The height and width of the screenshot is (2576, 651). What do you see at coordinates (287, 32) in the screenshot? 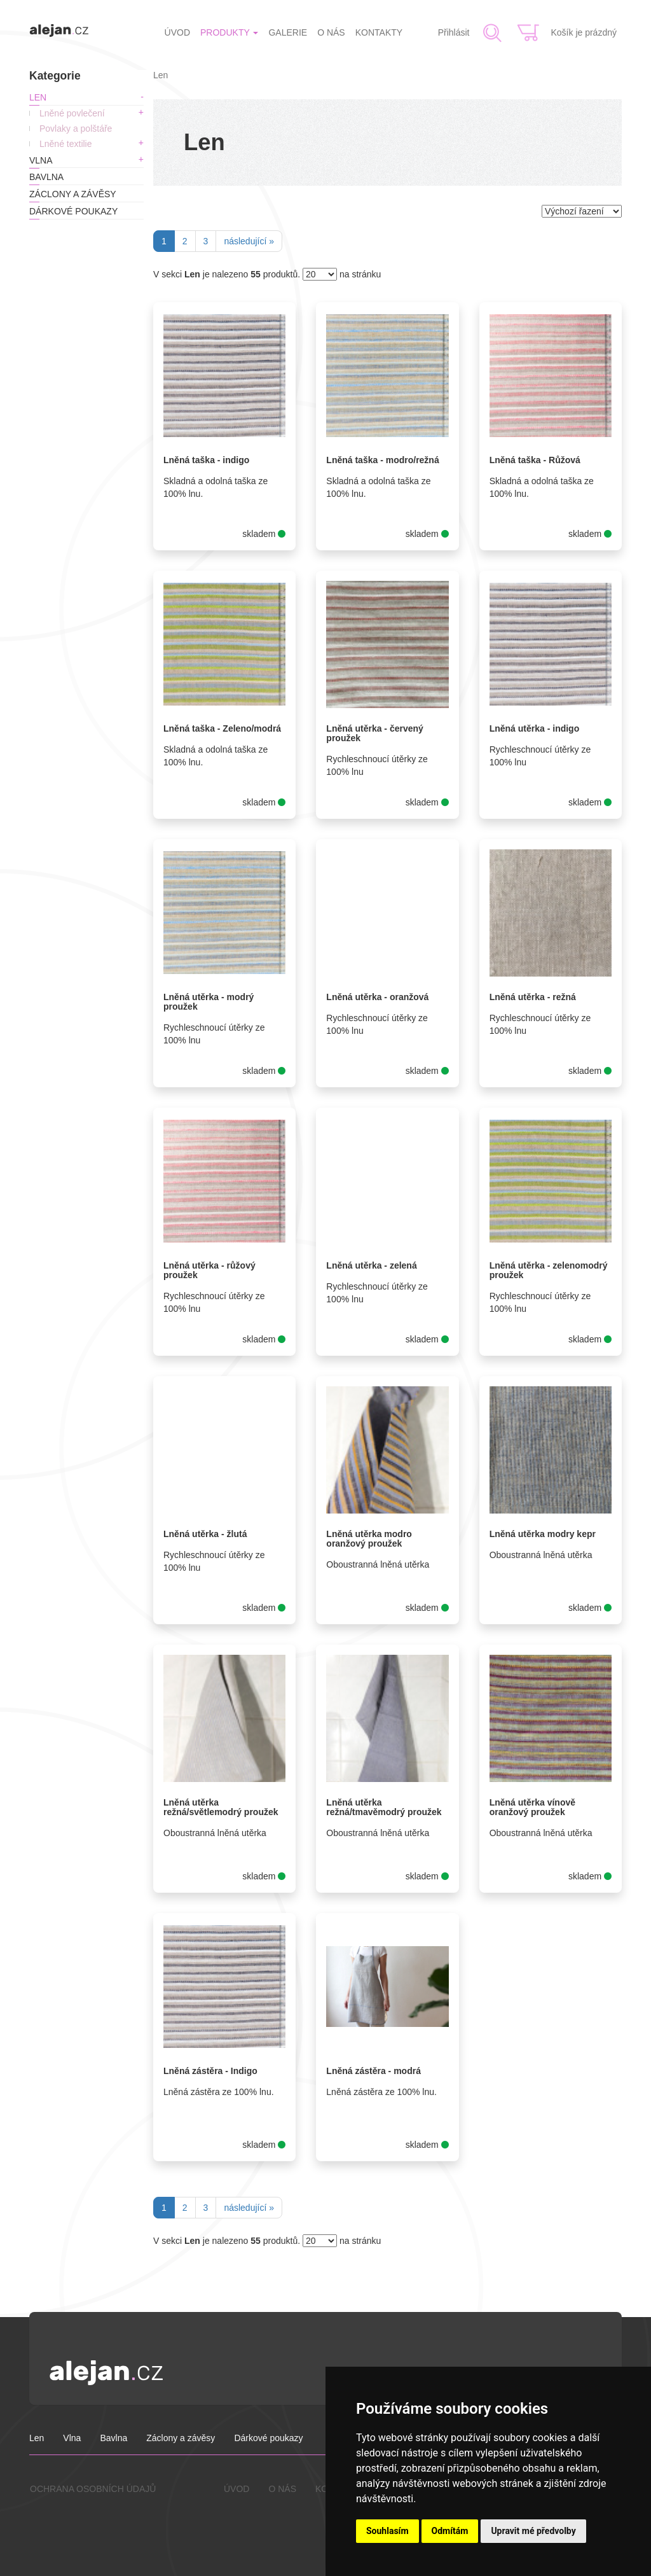
I see `GALERIE` at bounding box center [287, 32].